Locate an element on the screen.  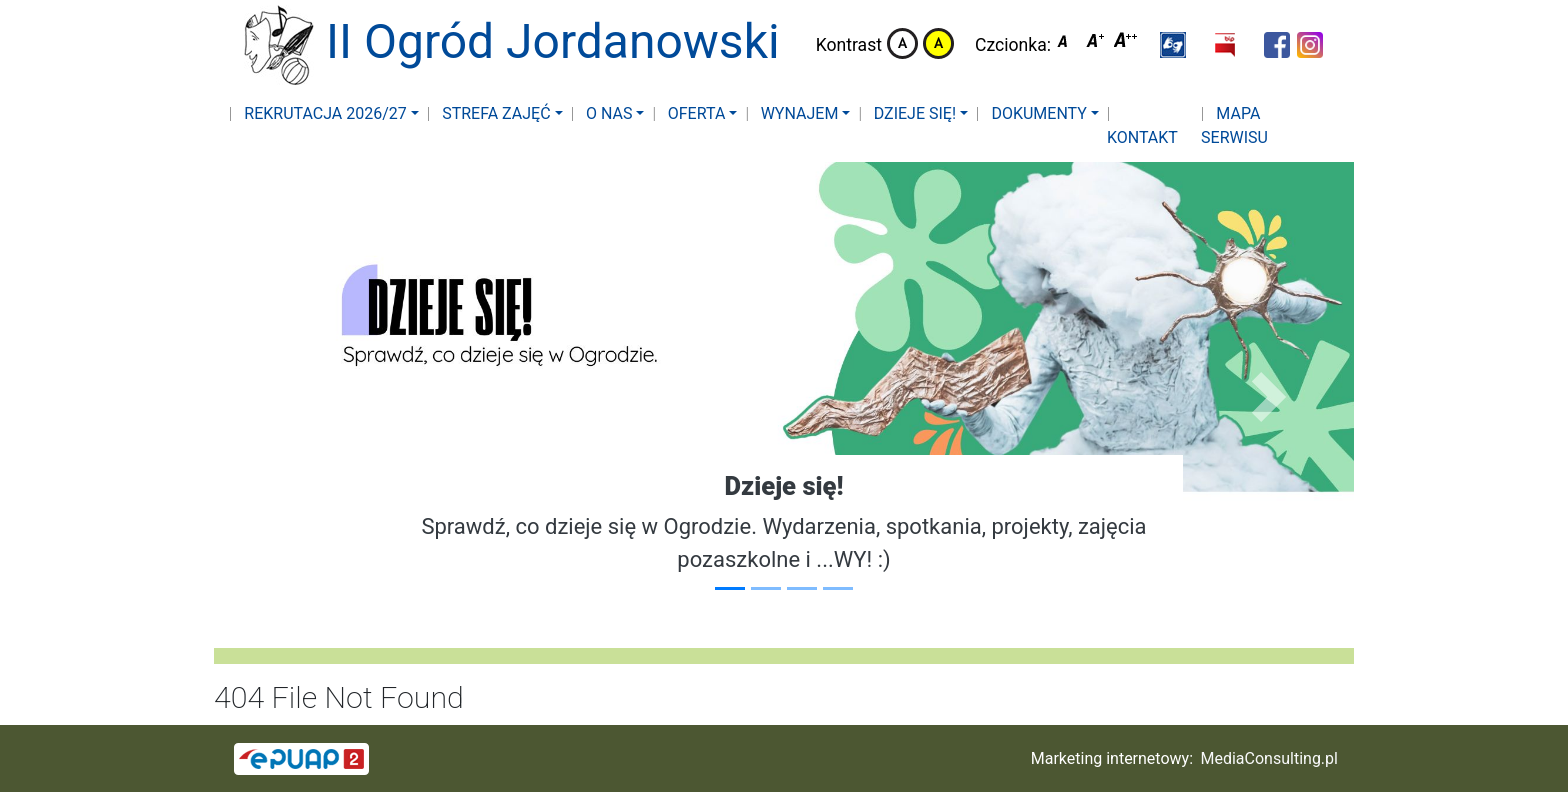
Czcionka duża is located at coordinates (1126, 43).